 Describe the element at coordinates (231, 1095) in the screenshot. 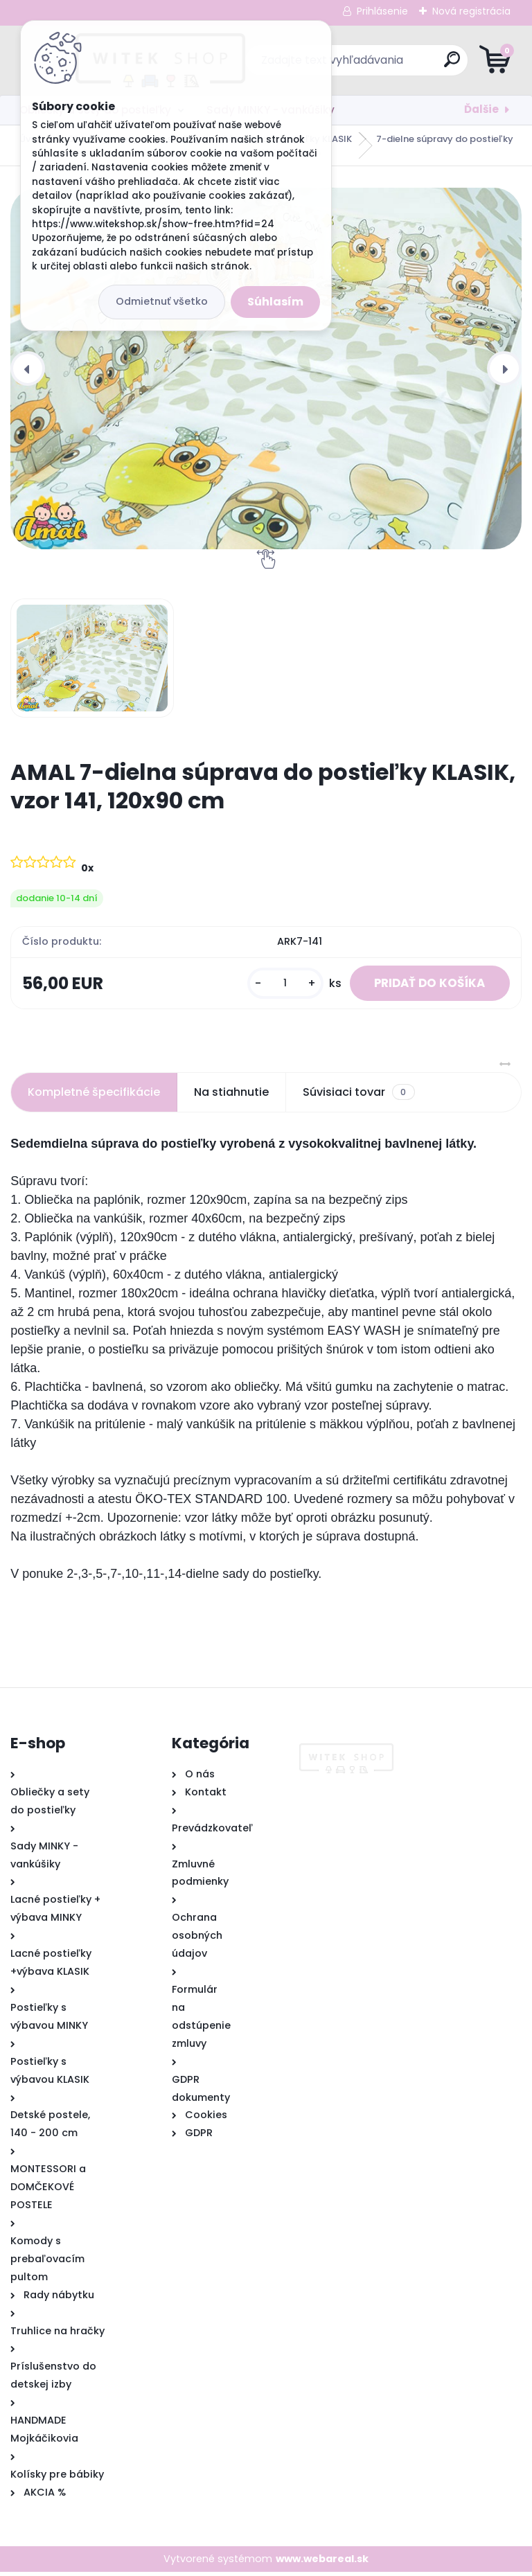

I see `Na stiahnutie` at that location.